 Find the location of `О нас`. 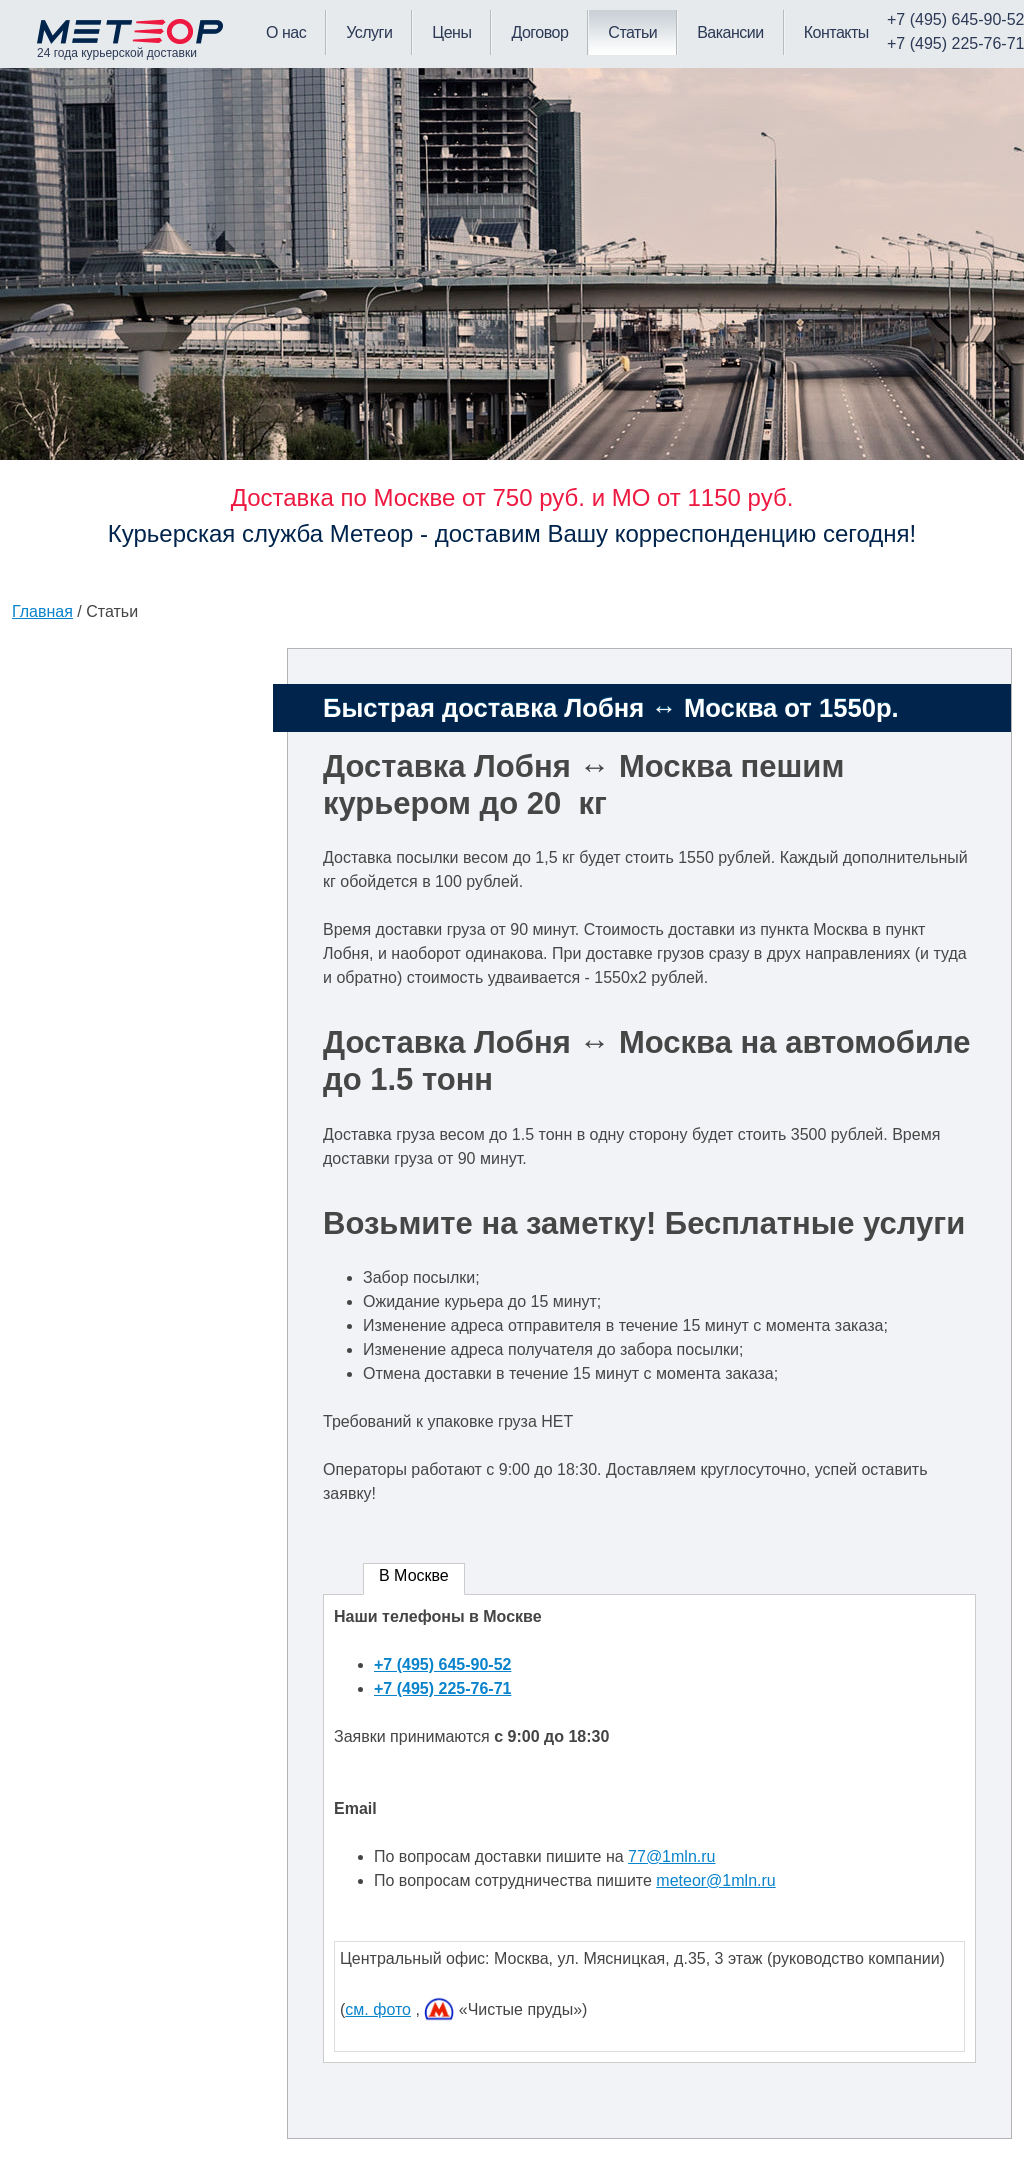

О нас is located at coordinates (286, 32).